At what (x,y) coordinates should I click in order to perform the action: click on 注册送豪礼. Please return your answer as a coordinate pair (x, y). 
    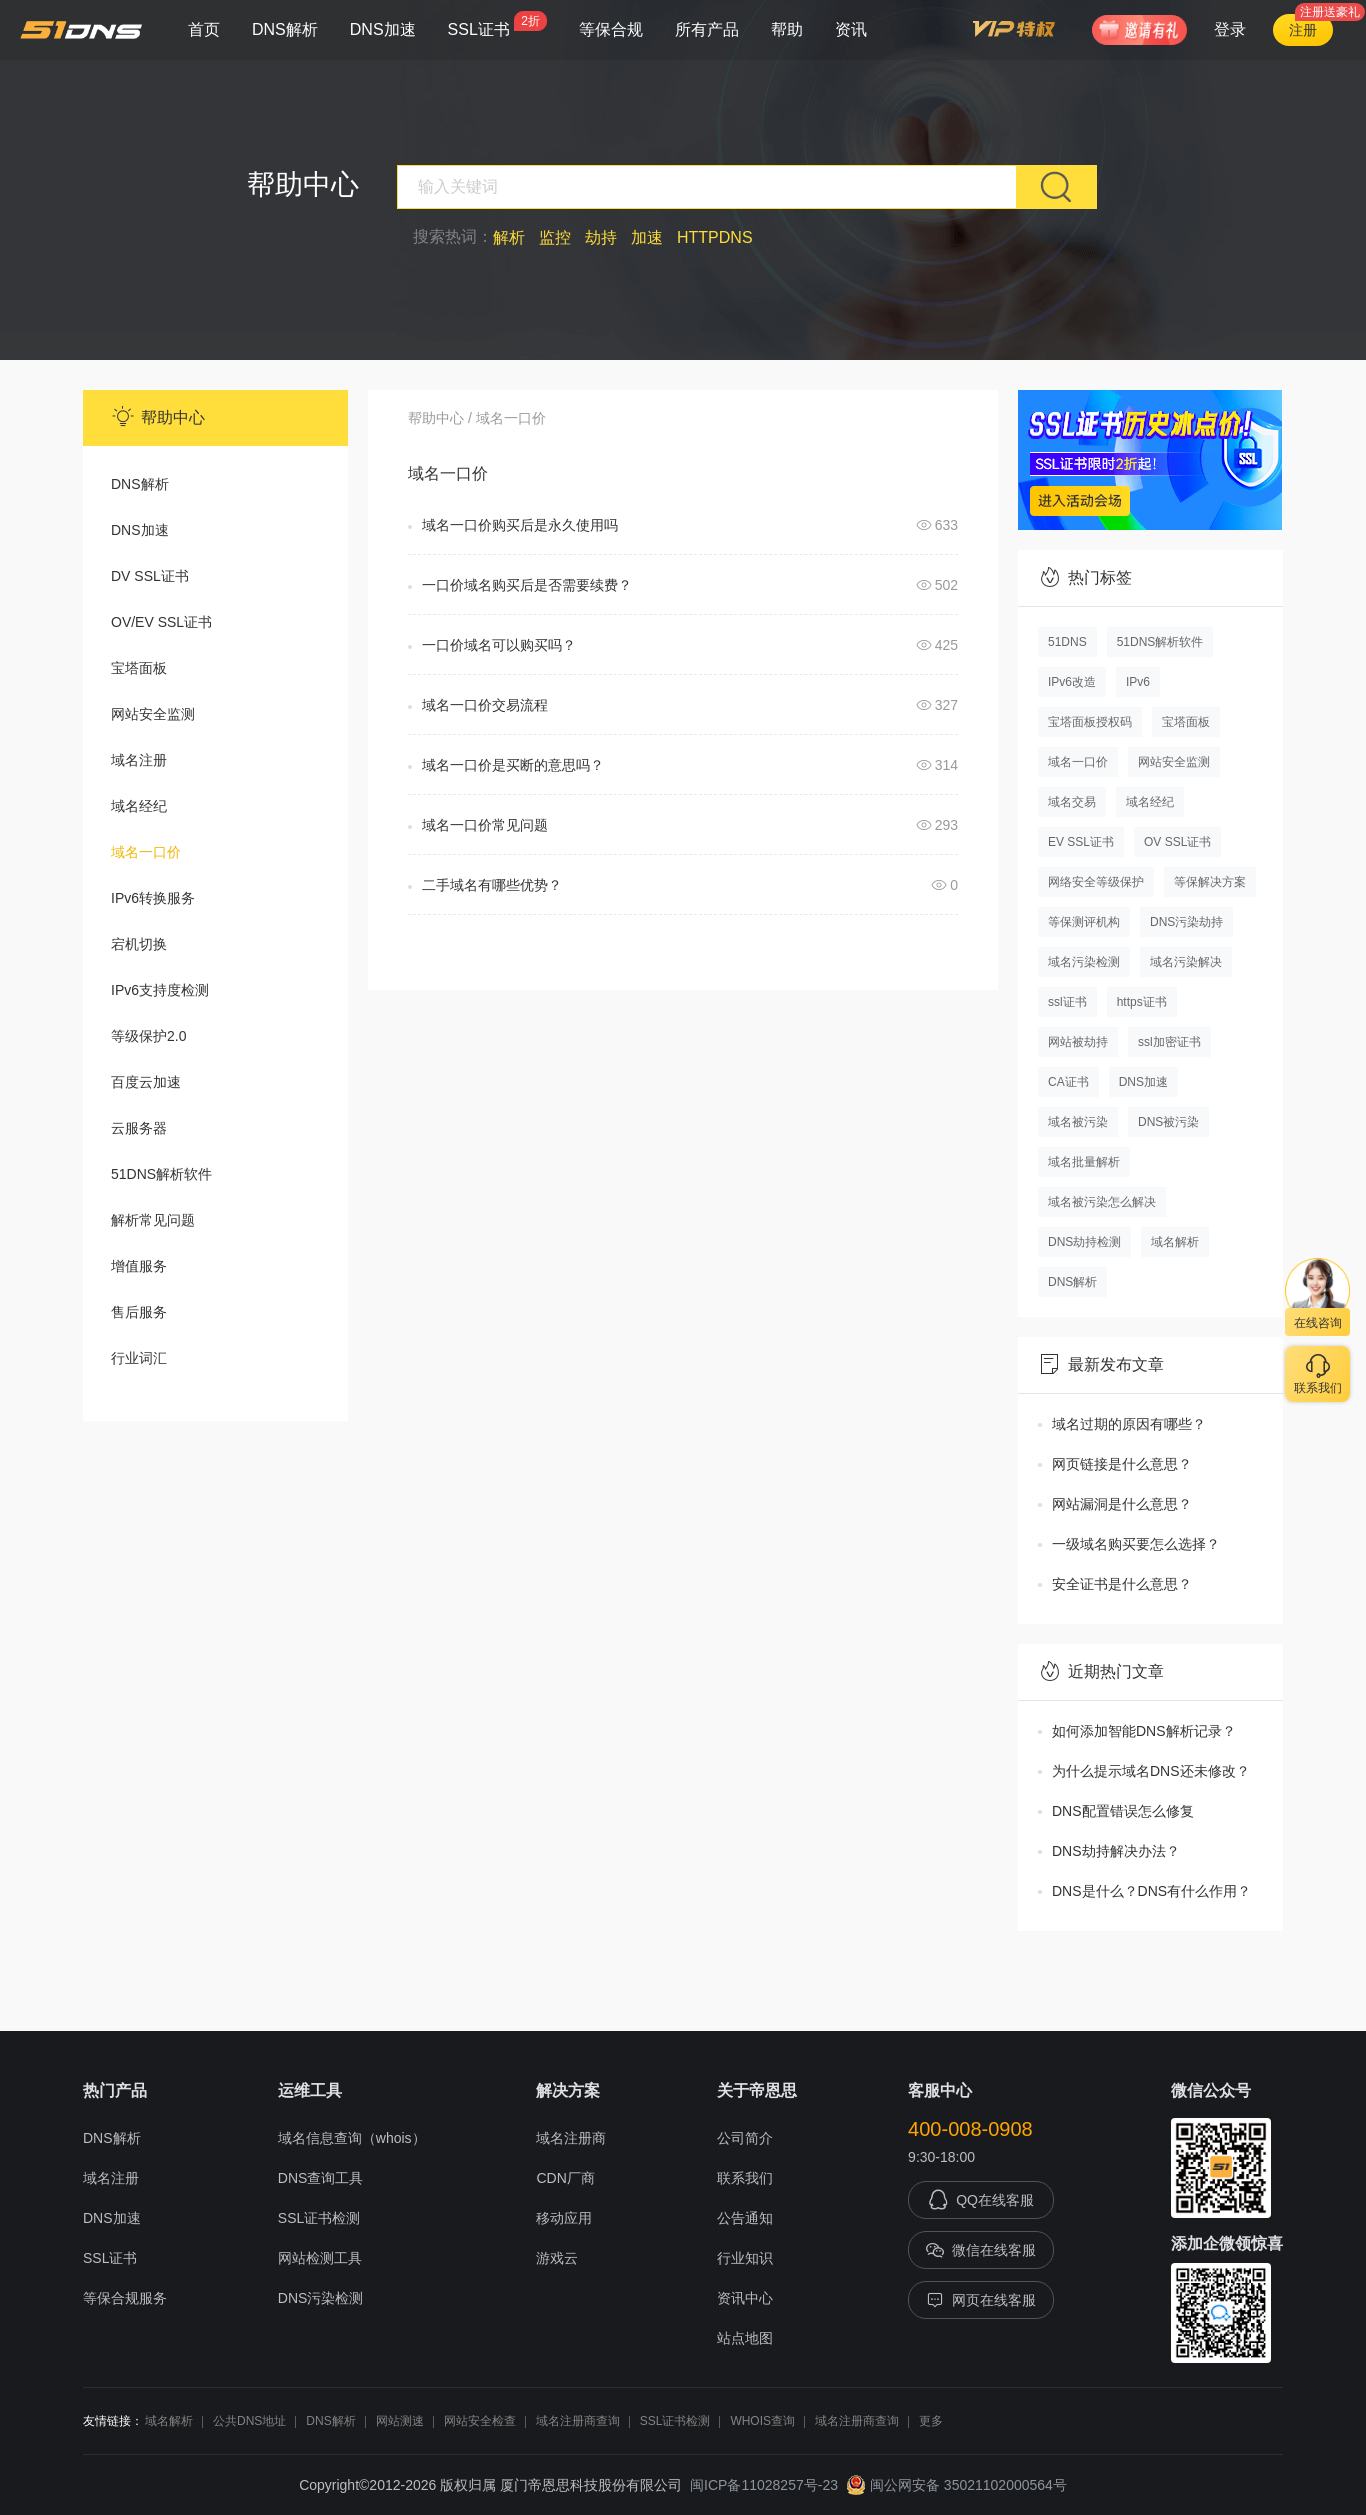
    Looking at the image, I should click on (1330, 12).